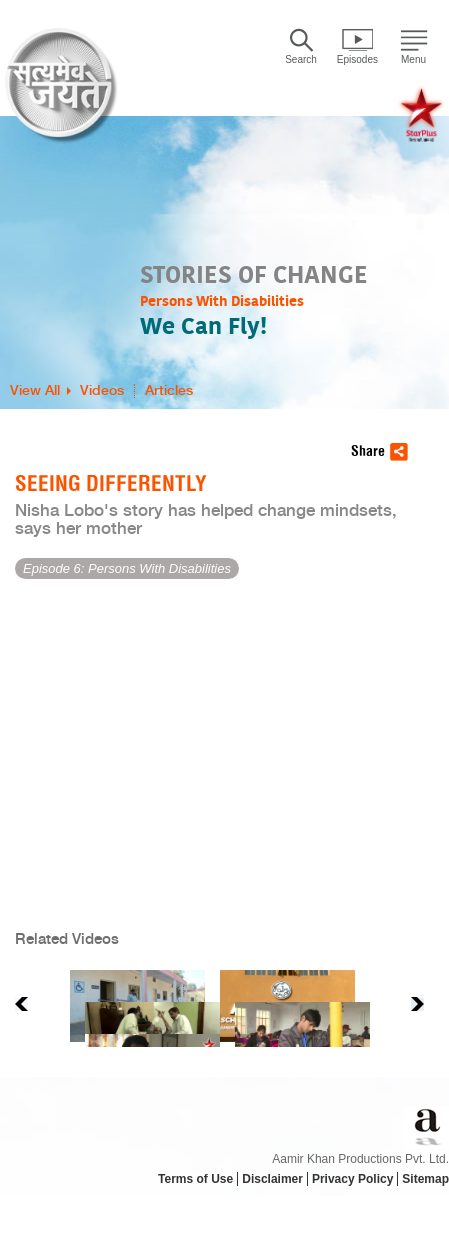 This screenshot has width=449, height=1256. I want to click on Disclaimer, so click(272, 1179).